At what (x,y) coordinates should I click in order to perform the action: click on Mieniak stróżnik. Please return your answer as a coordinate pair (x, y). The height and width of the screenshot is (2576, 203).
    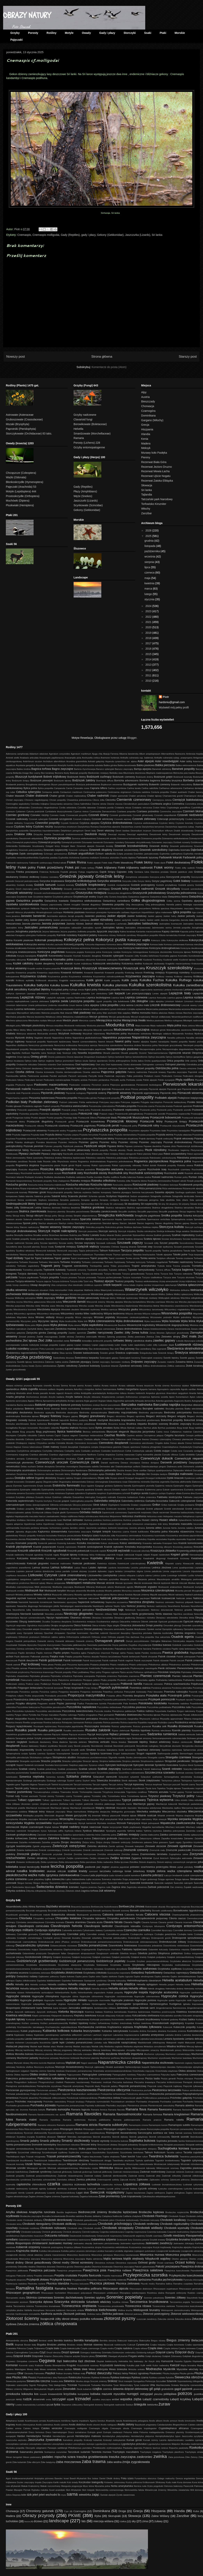
    Looking at the image, I should click on (105, 1583).